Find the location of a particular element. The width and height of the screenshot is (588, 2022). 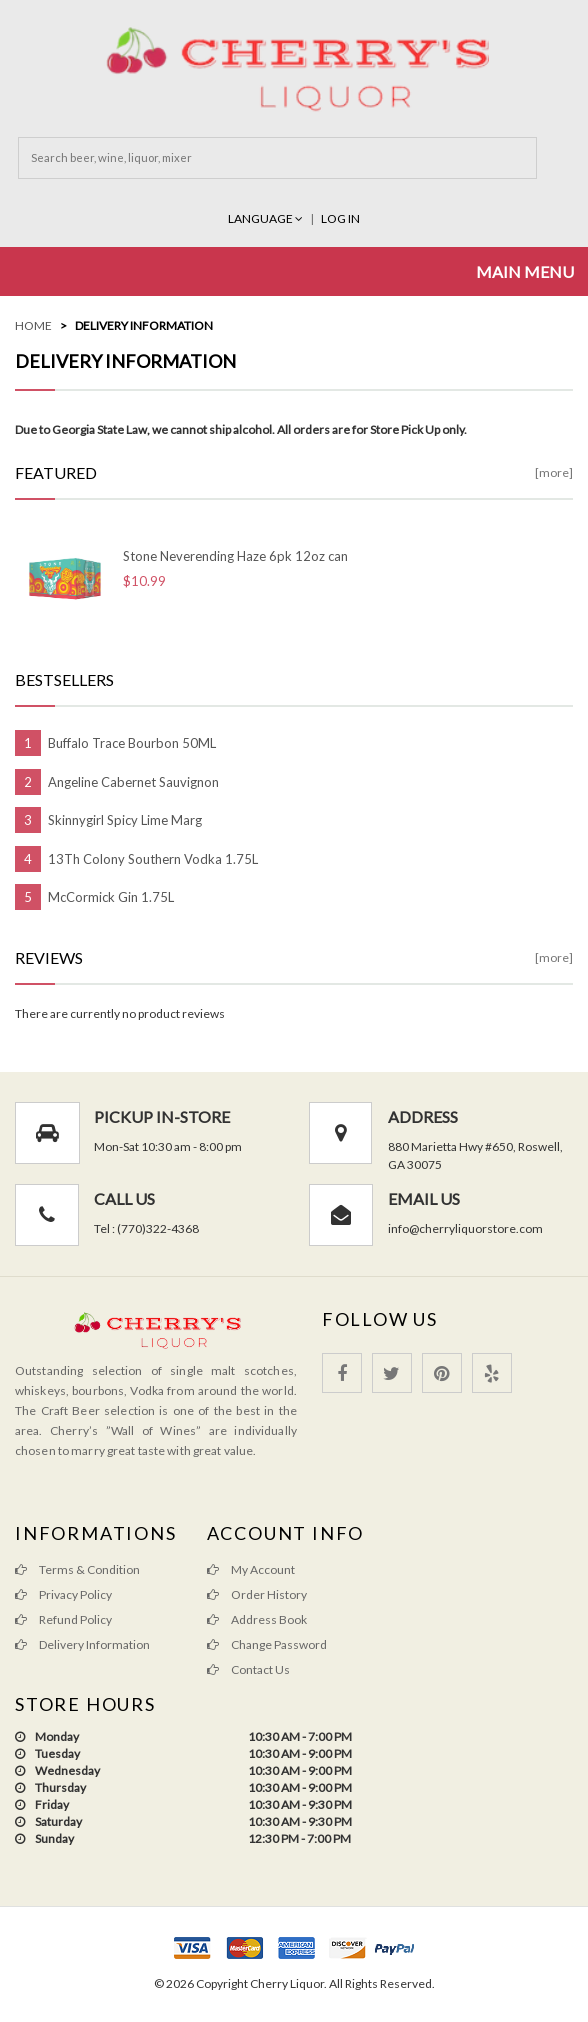

Delivery Information is located at coordinates (144, 325).